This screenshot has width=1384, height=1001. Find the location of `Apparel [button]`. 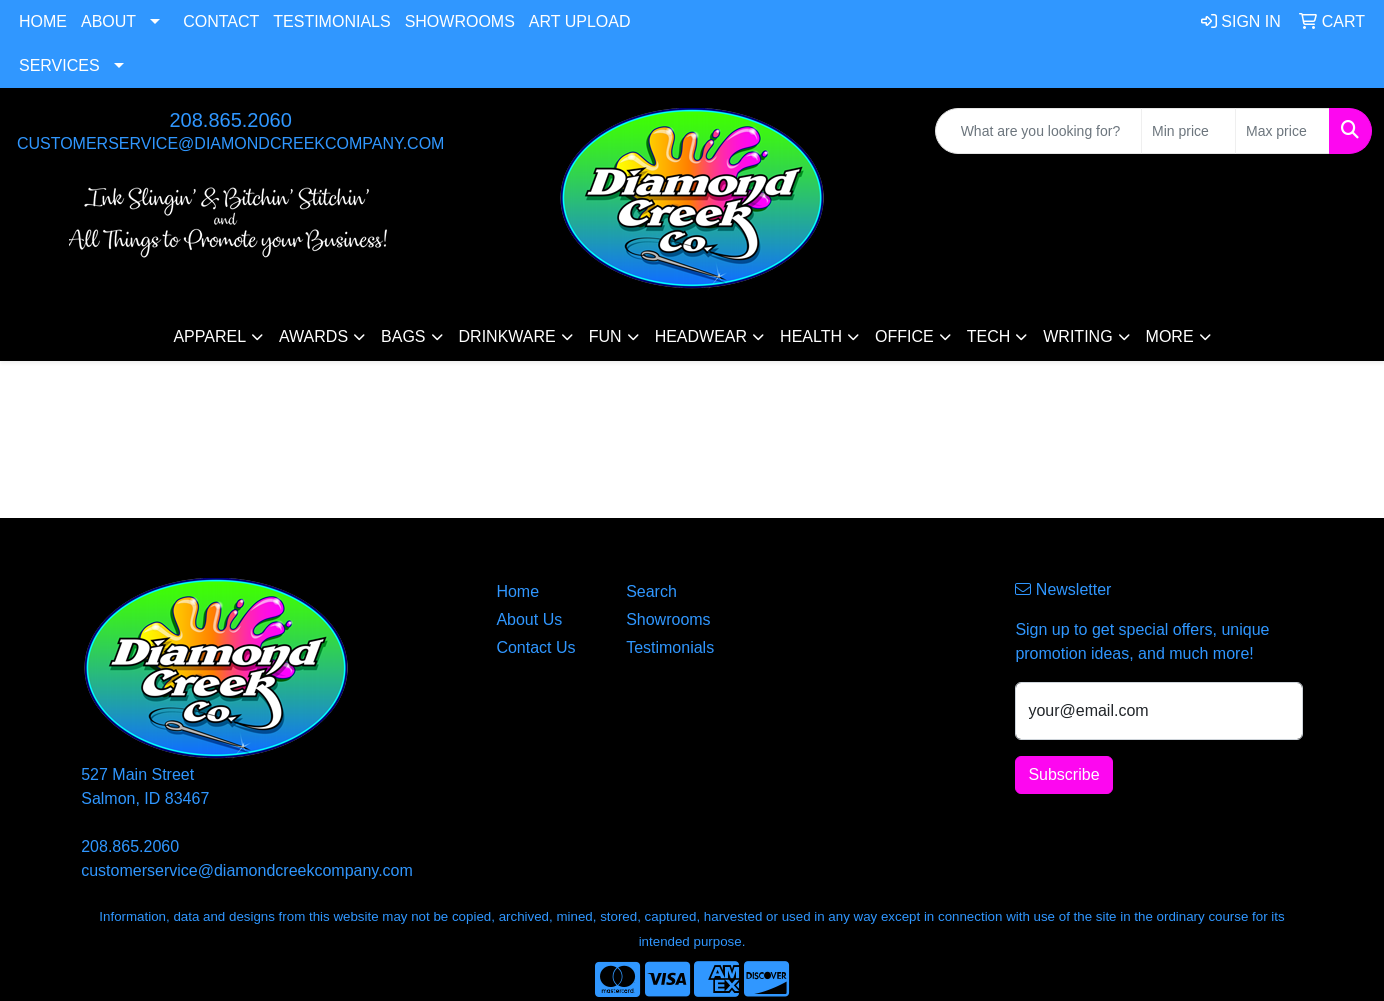

Apparel [button] is located at coordinates (209, 336).